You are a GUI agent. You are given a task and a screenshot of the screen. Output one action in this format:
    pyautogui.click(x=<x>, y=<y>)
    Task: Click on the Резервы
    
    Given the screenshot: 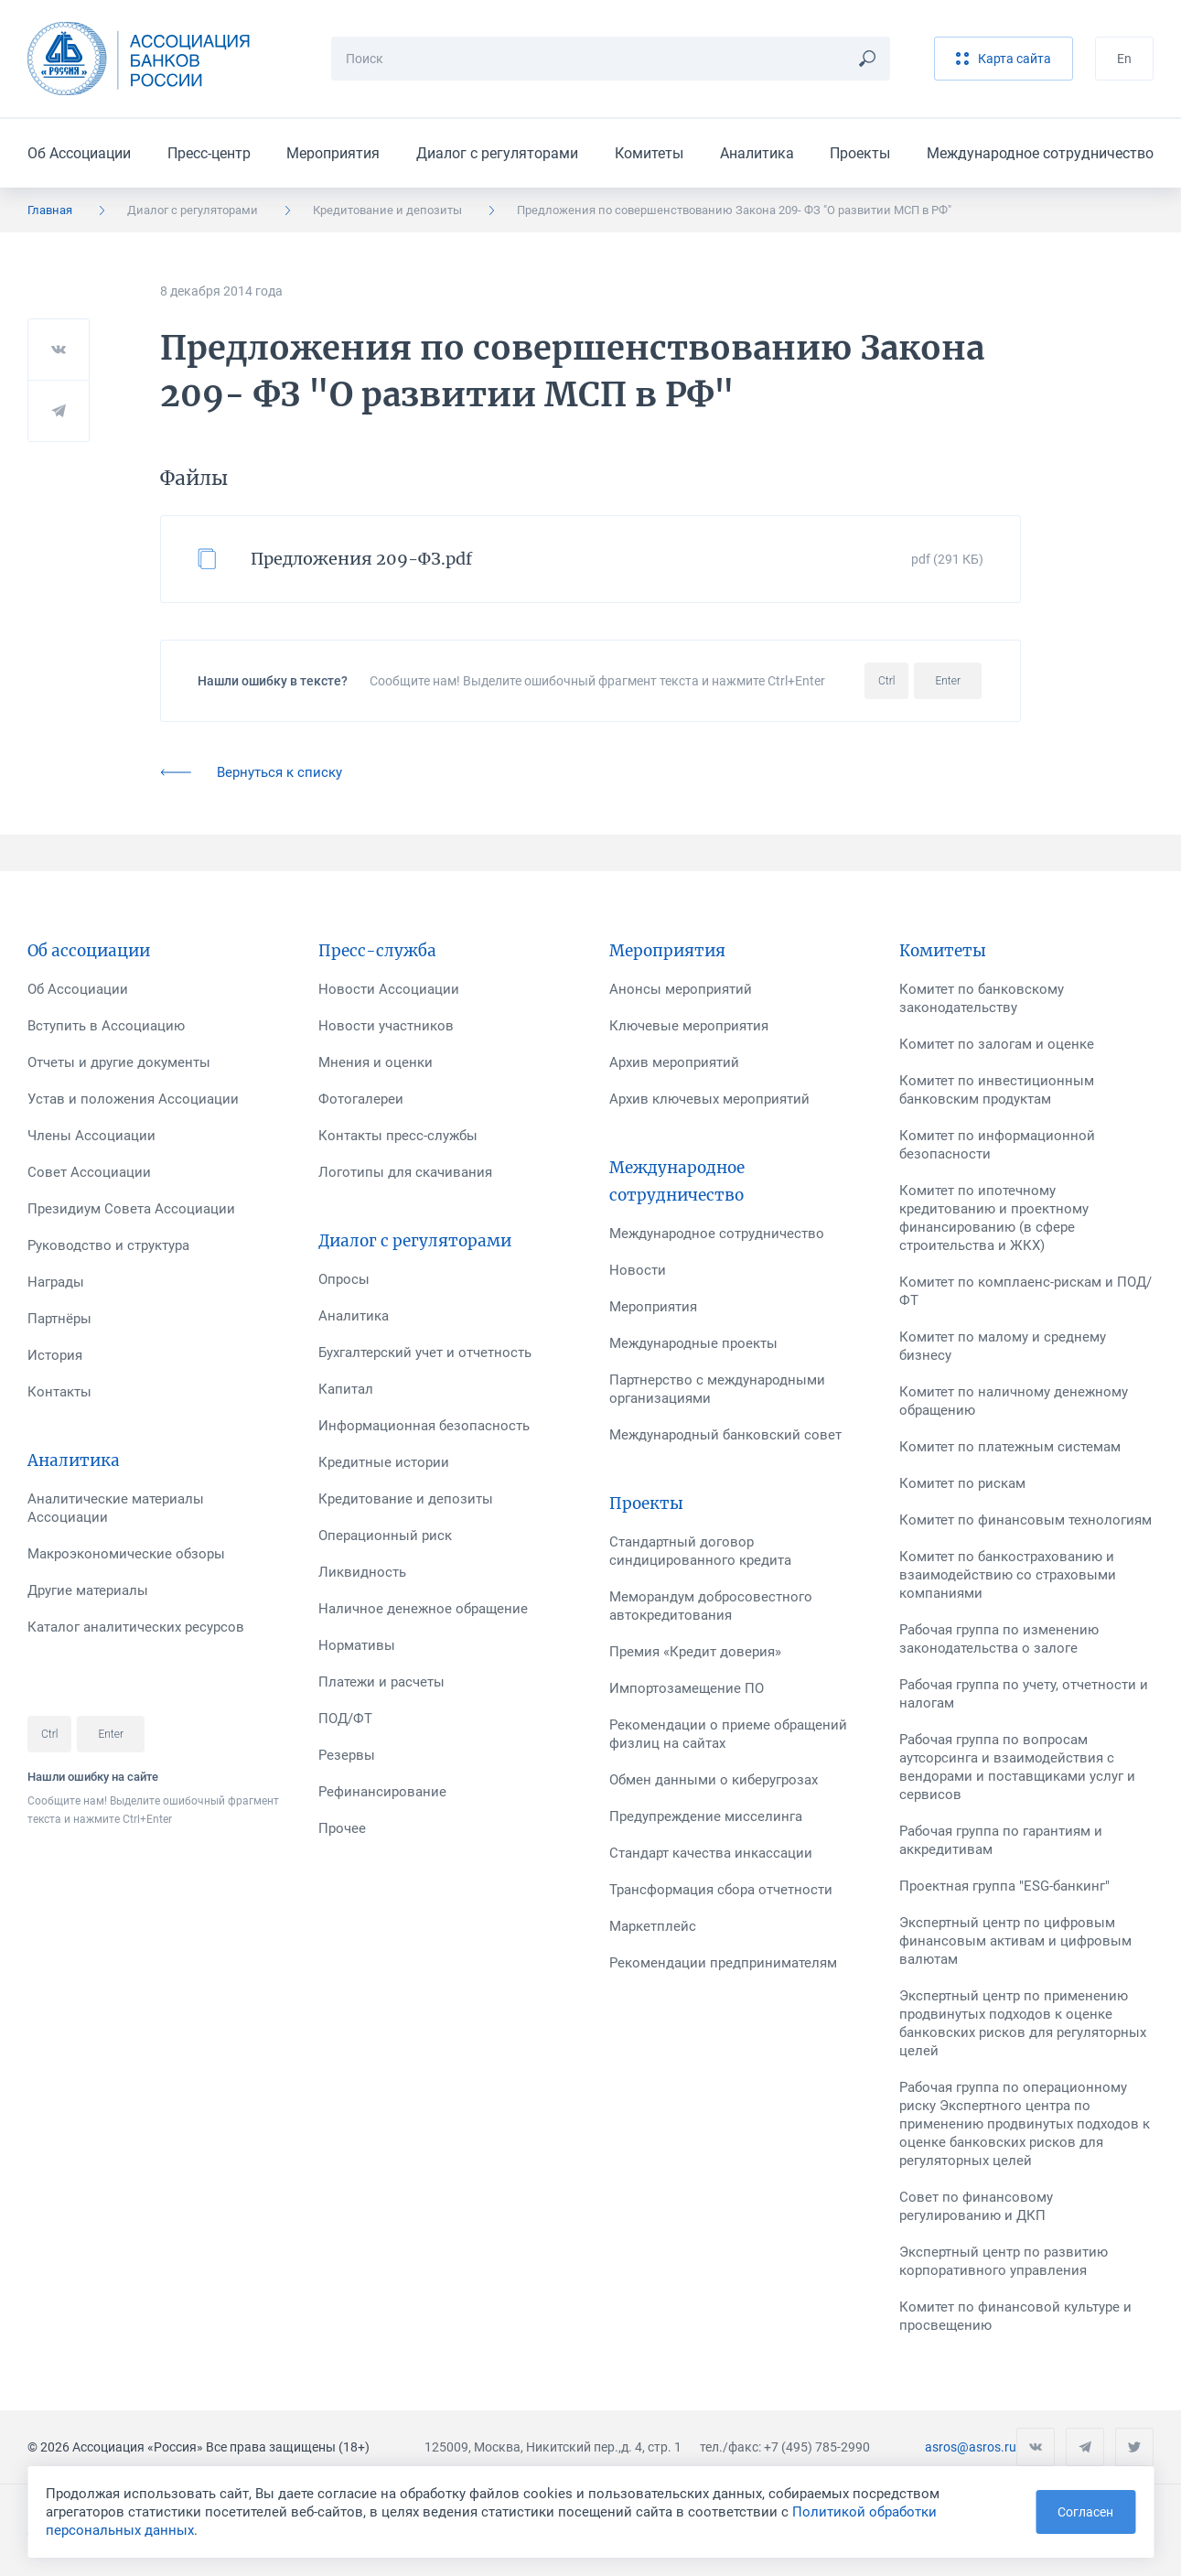 What is the action you would take?
    pyautogui.click(x=346, y=1755)
    